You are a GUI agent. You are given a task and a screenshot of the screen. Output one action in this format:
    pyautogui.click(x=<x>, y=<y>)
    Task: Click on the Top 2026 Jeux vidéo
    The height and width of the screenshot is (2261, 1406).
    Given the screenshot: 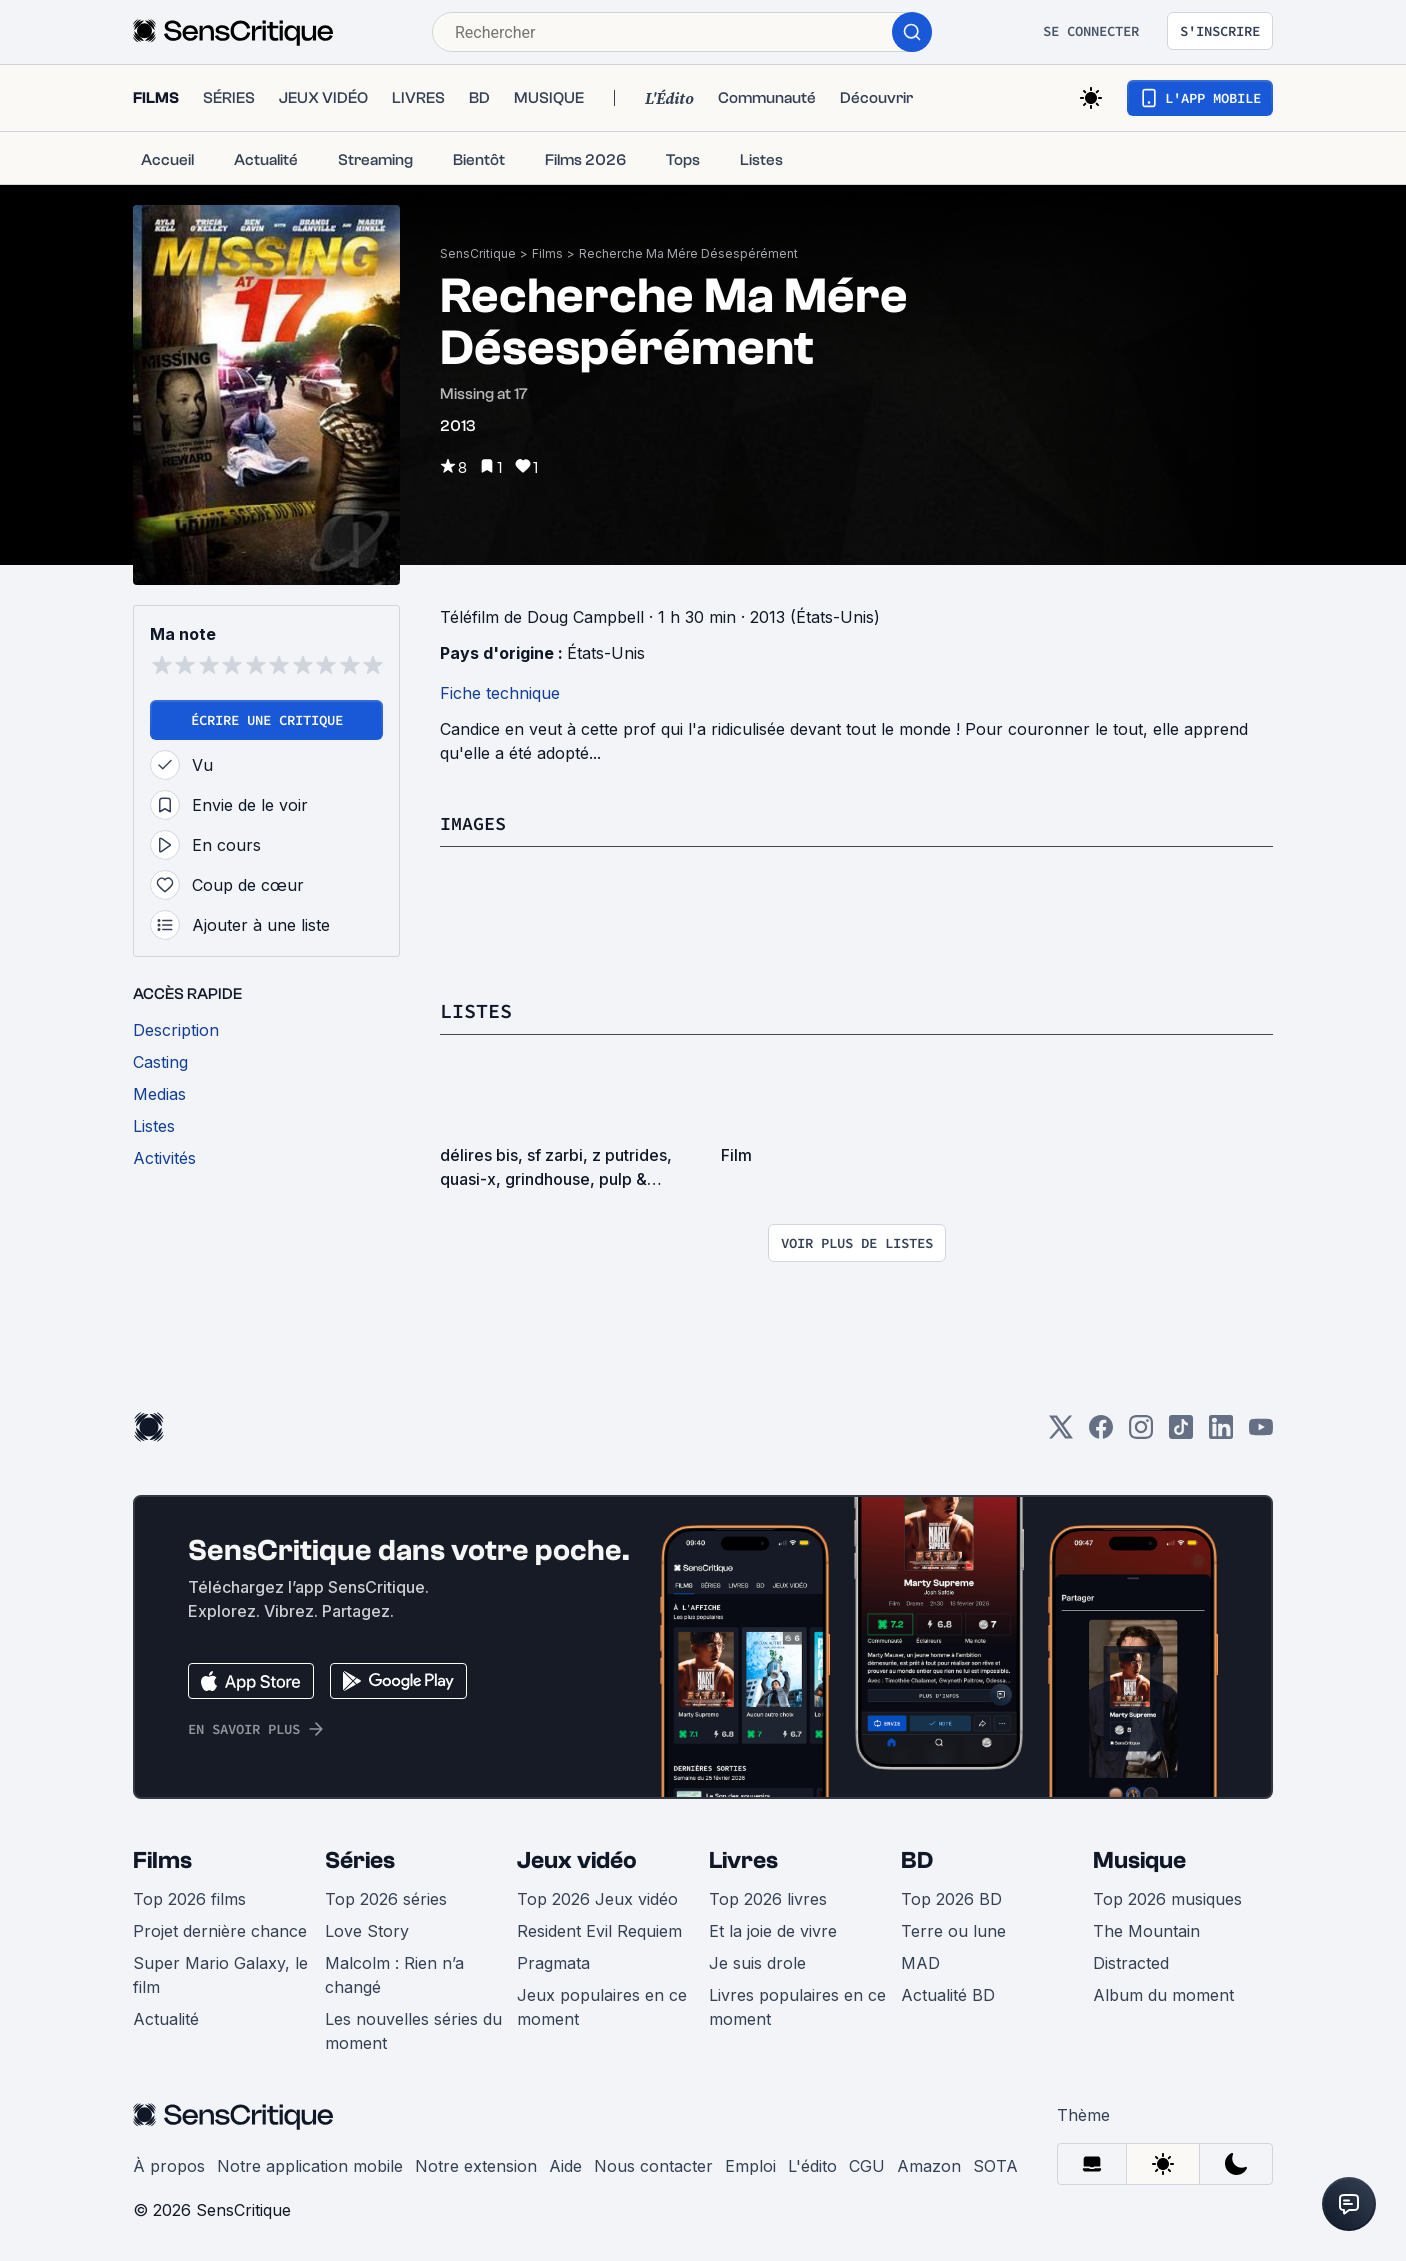 What is the action you would take?
    pyautogui.click(x=597, y=1898)
    